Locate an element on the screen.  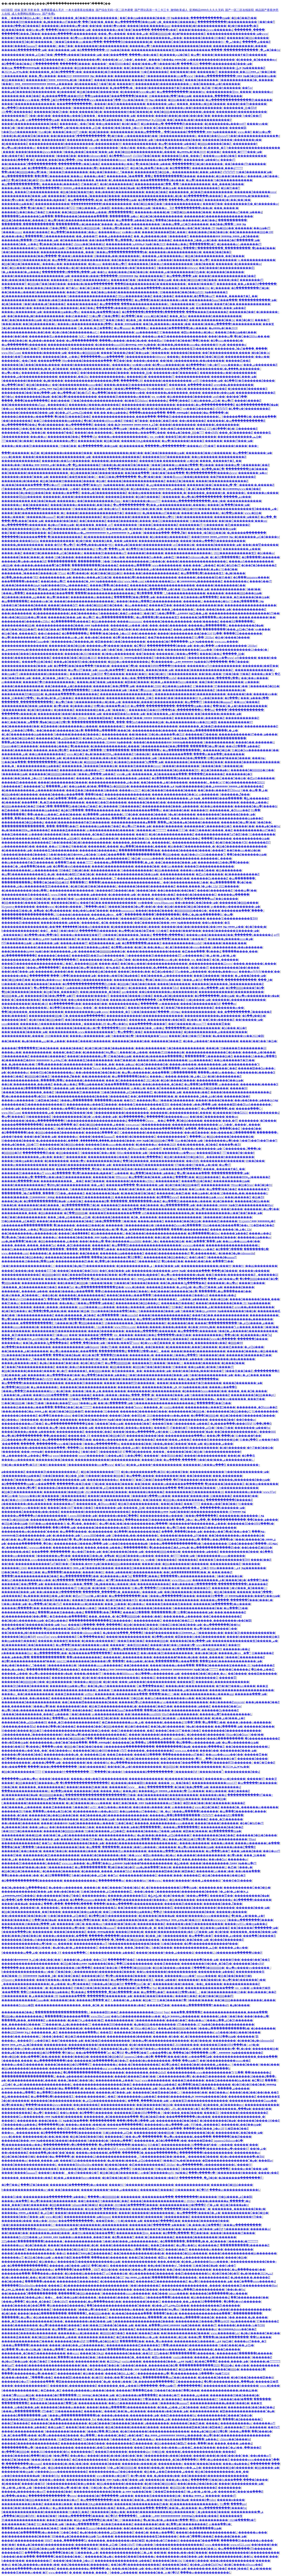
�Ⱦþ����� is located at coordinates (114, 673).